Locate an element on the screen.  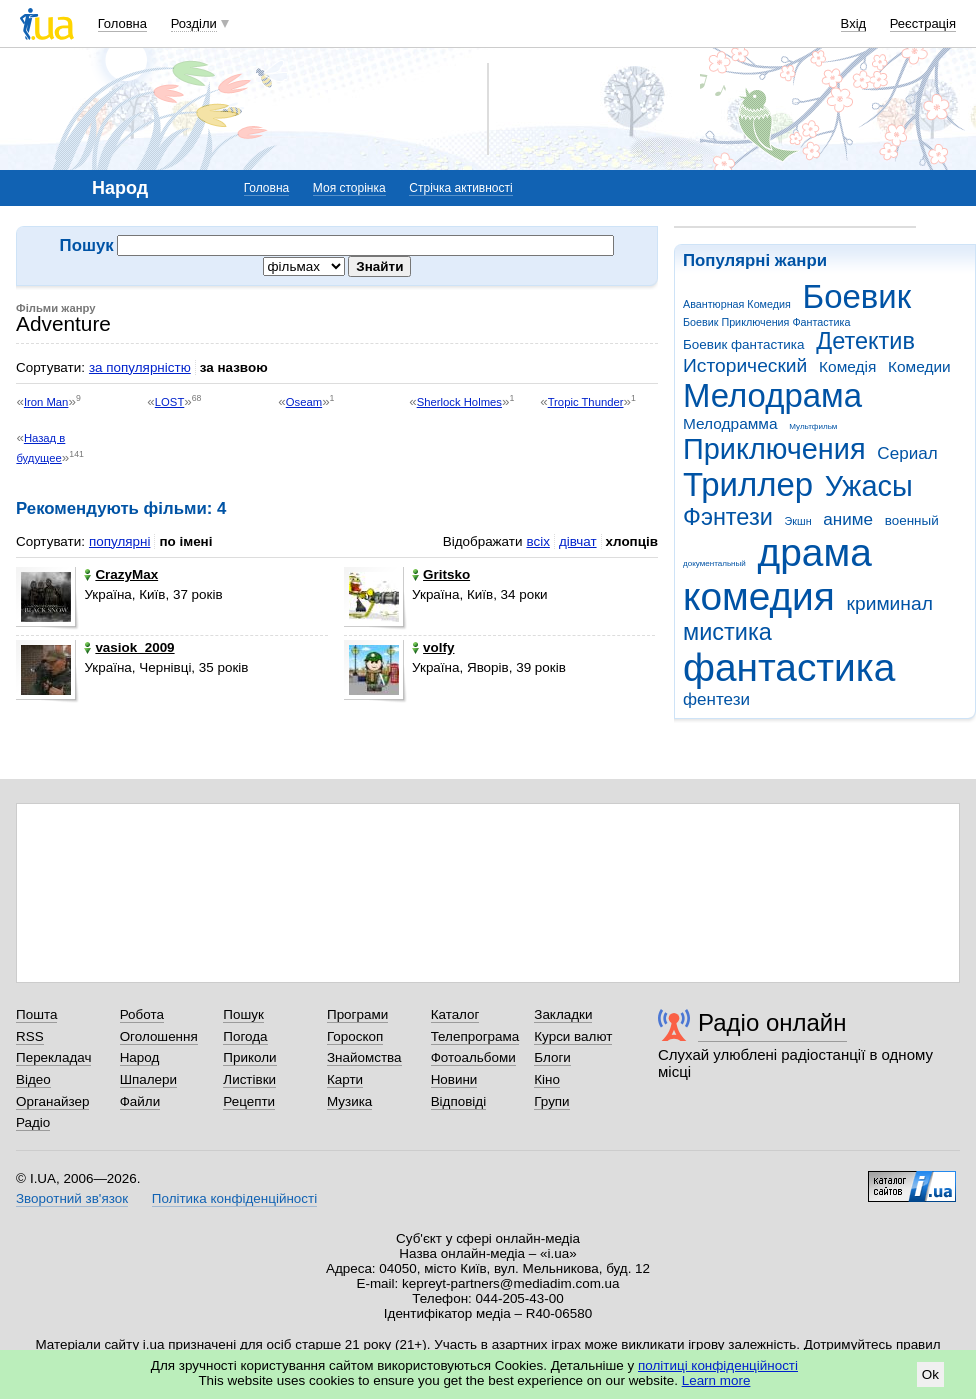
Фэнтези is located at coordinates (728, 517).